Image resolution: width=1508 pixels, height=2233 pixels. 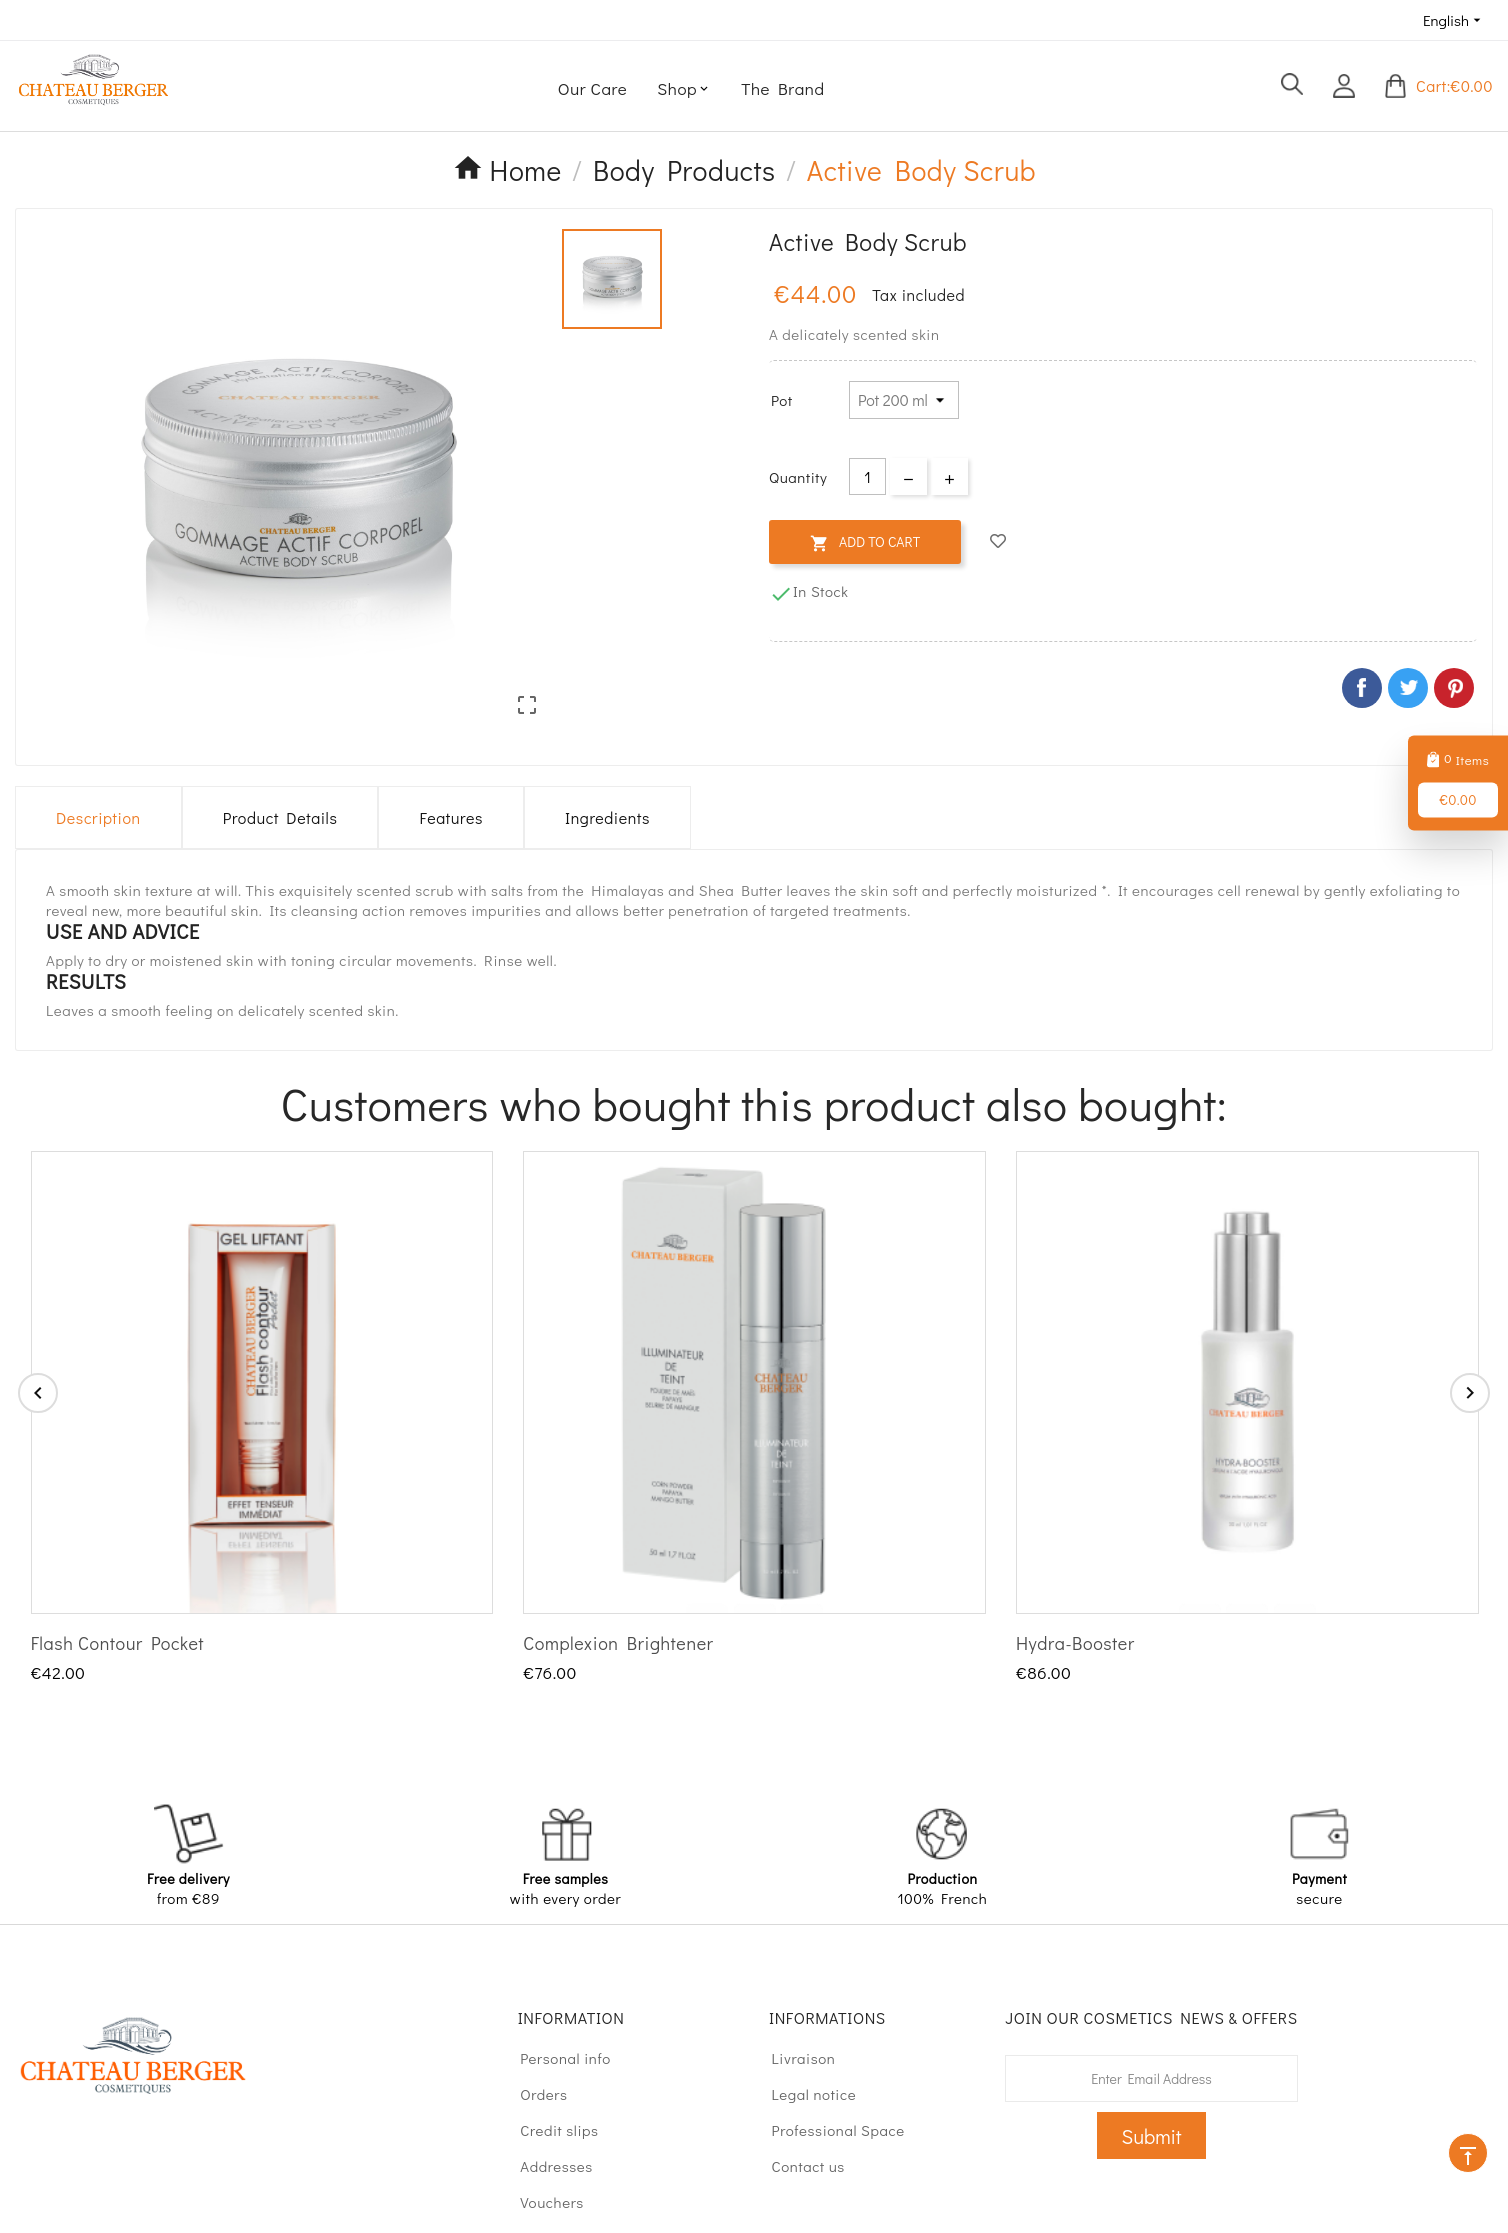 I want to click on Personal info, so click(x=556, y=2058).